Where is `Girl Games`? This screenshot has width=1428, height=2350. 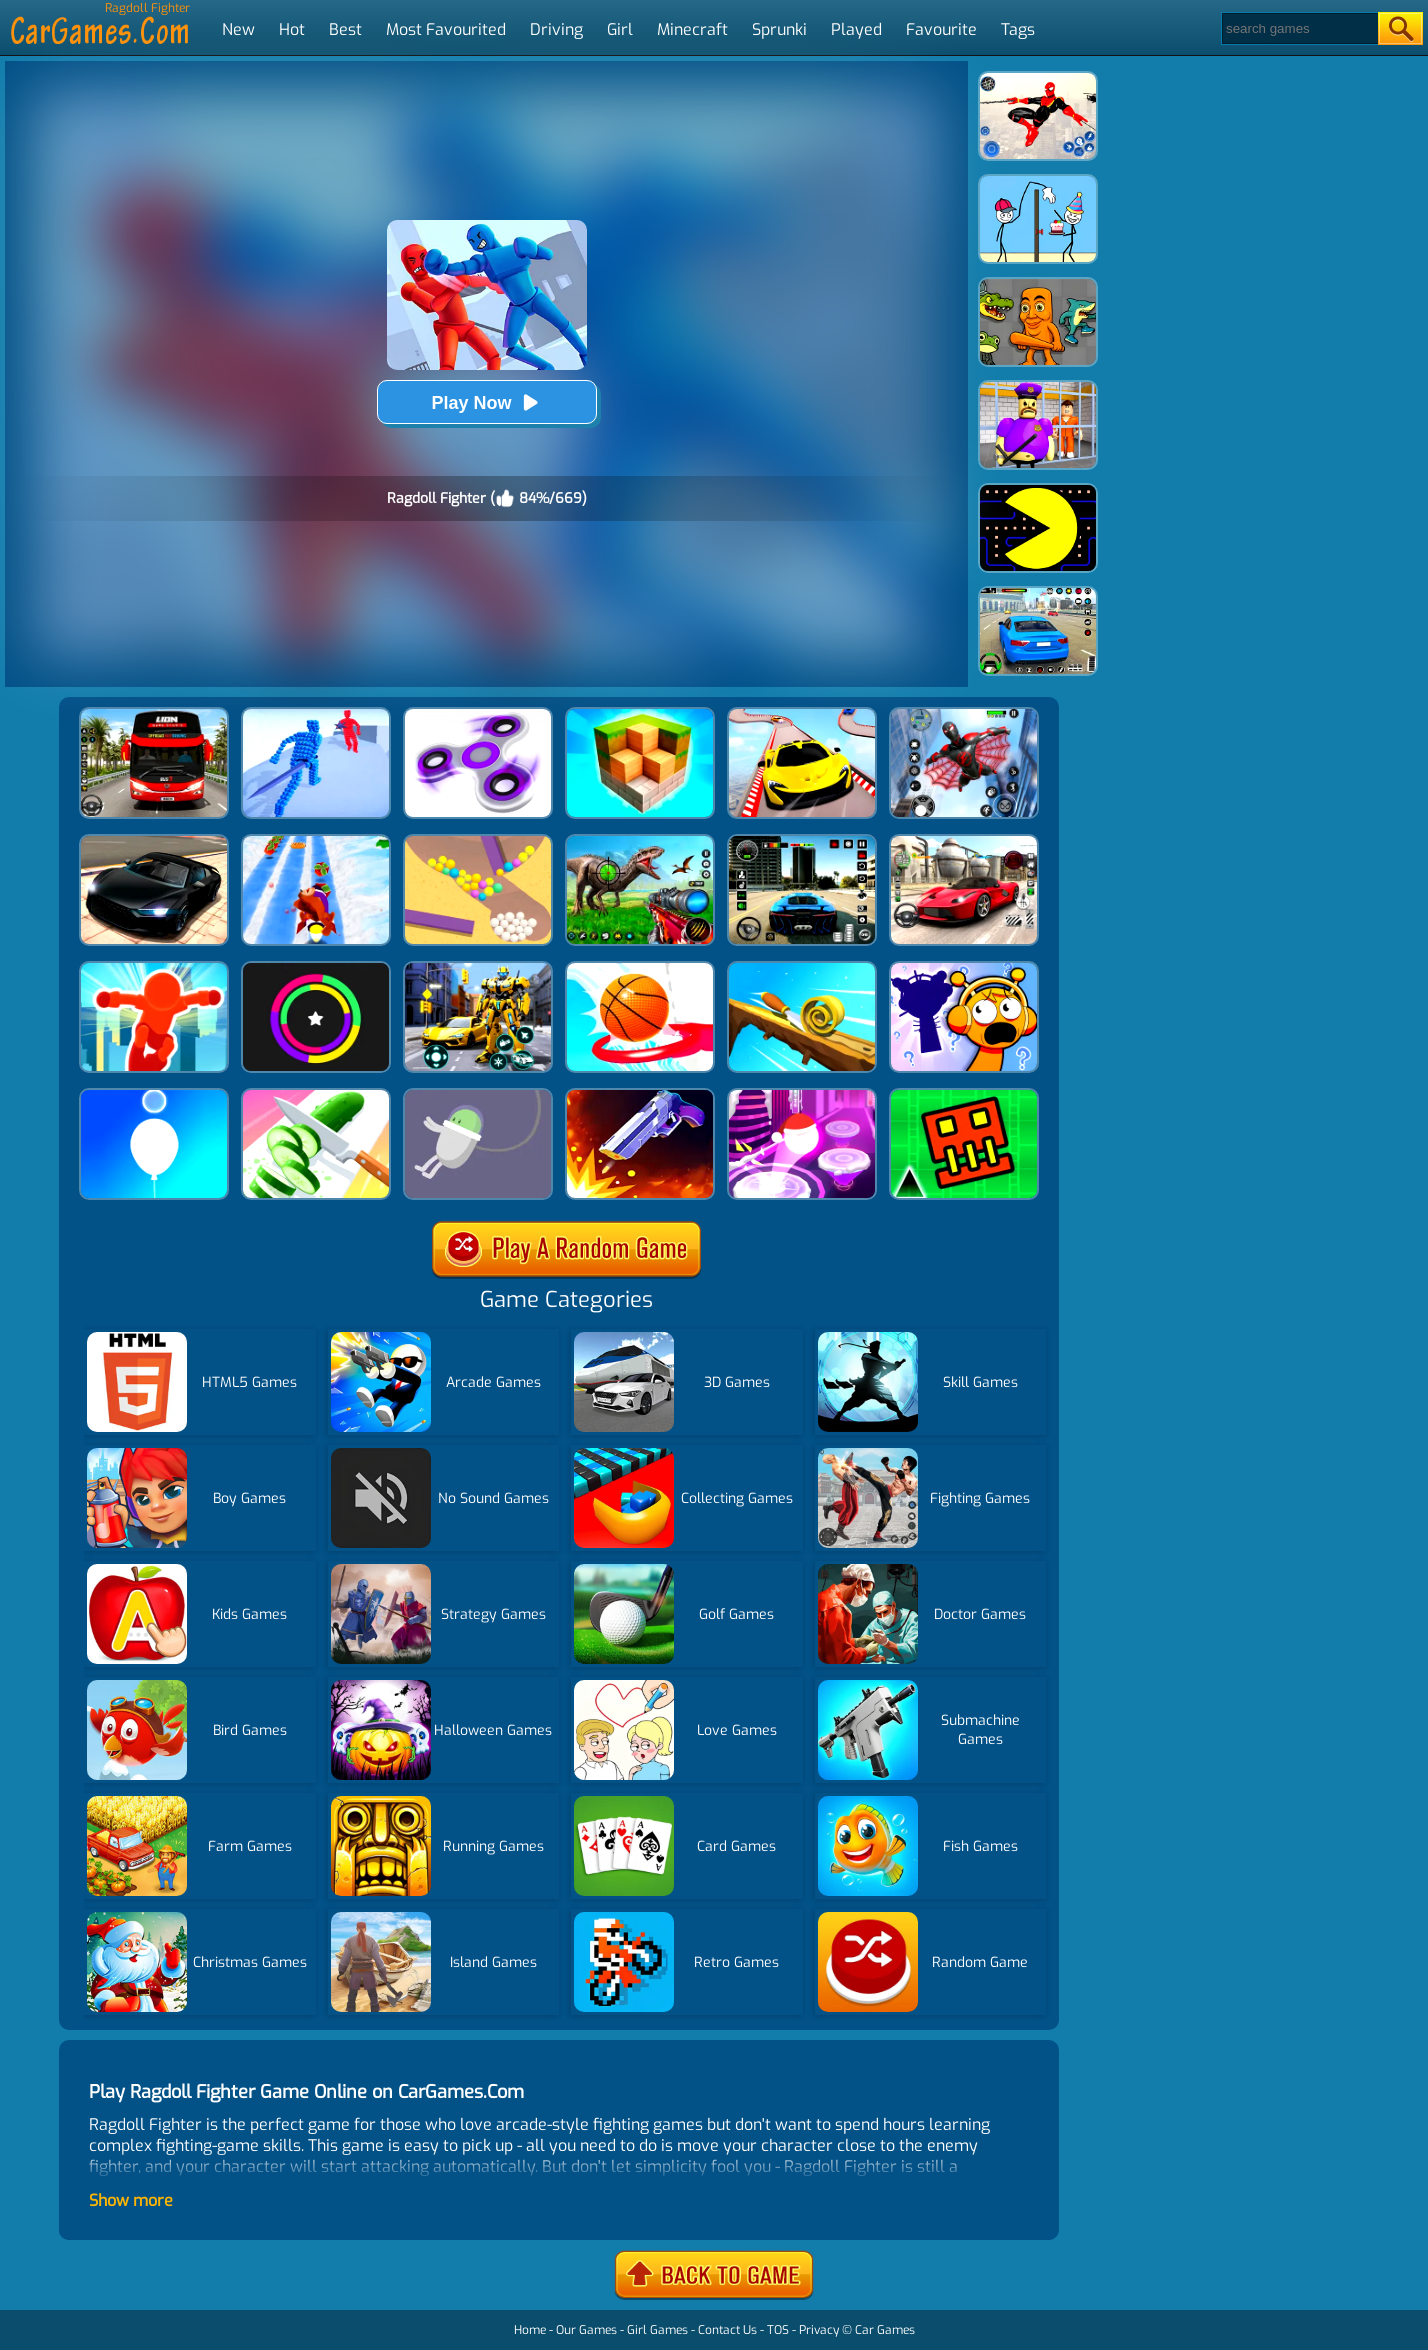
Girl Games is located at coordinates (657, 2330).